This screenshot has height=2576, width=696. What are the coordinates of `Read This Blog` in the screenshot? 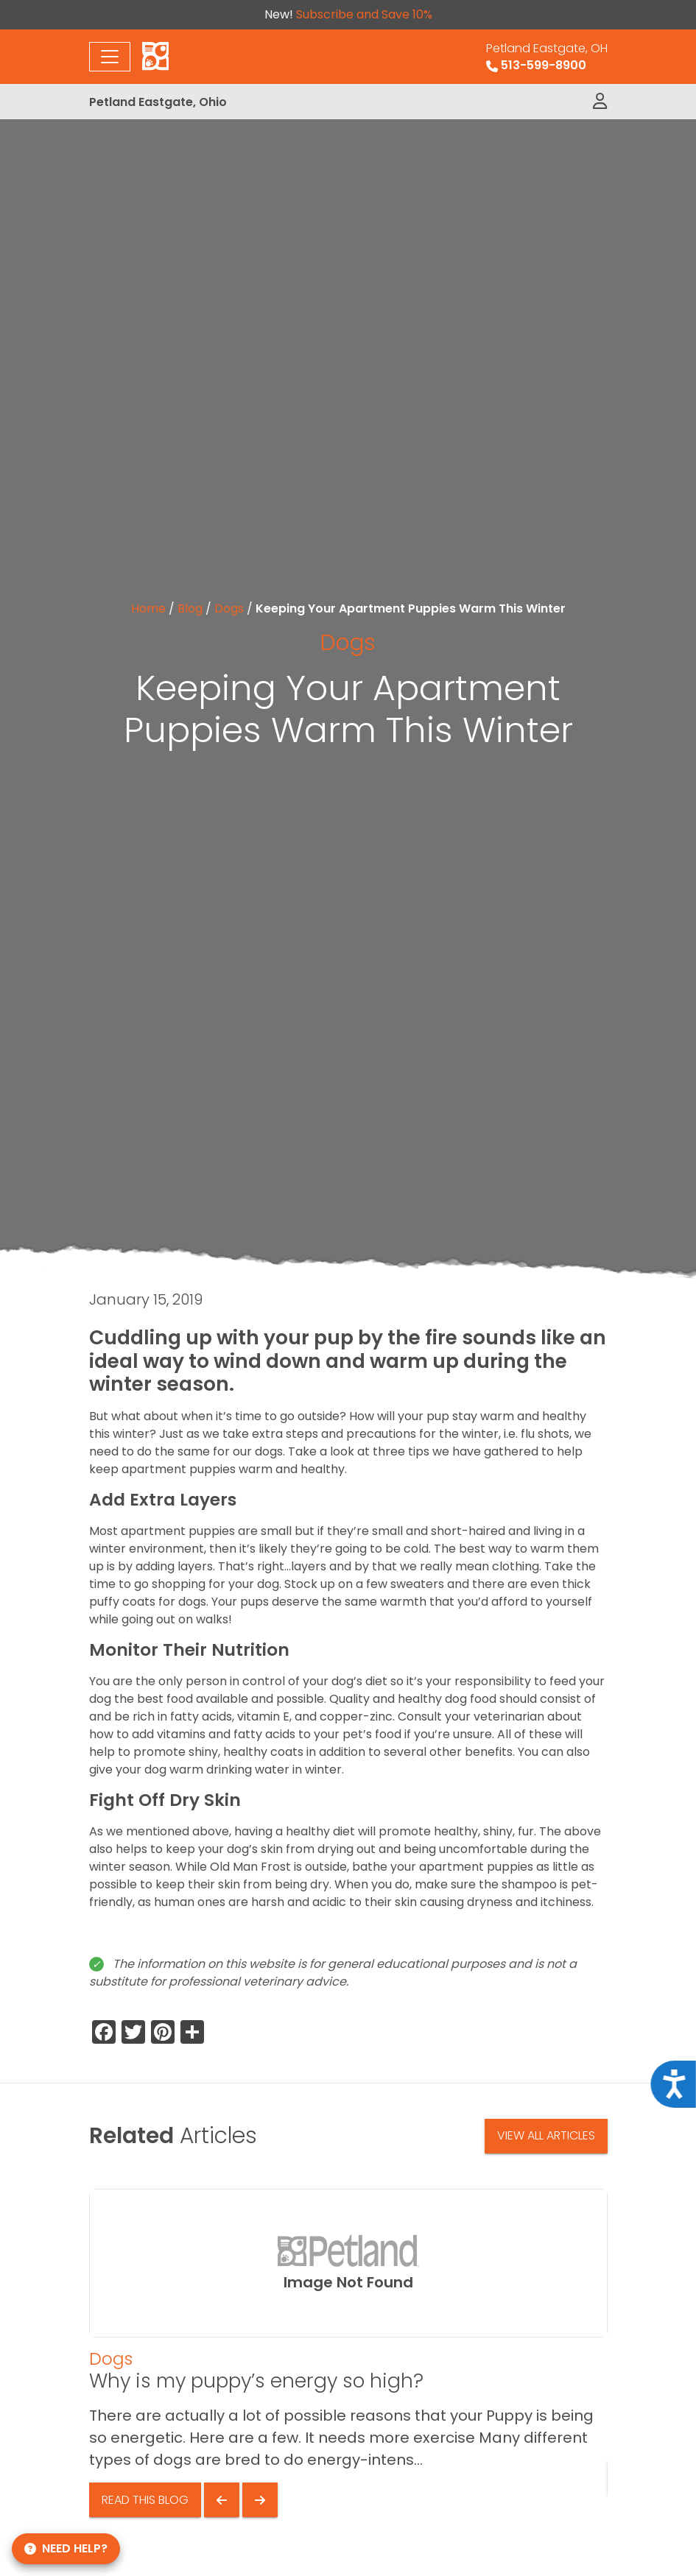 It's located at (145, 2499).